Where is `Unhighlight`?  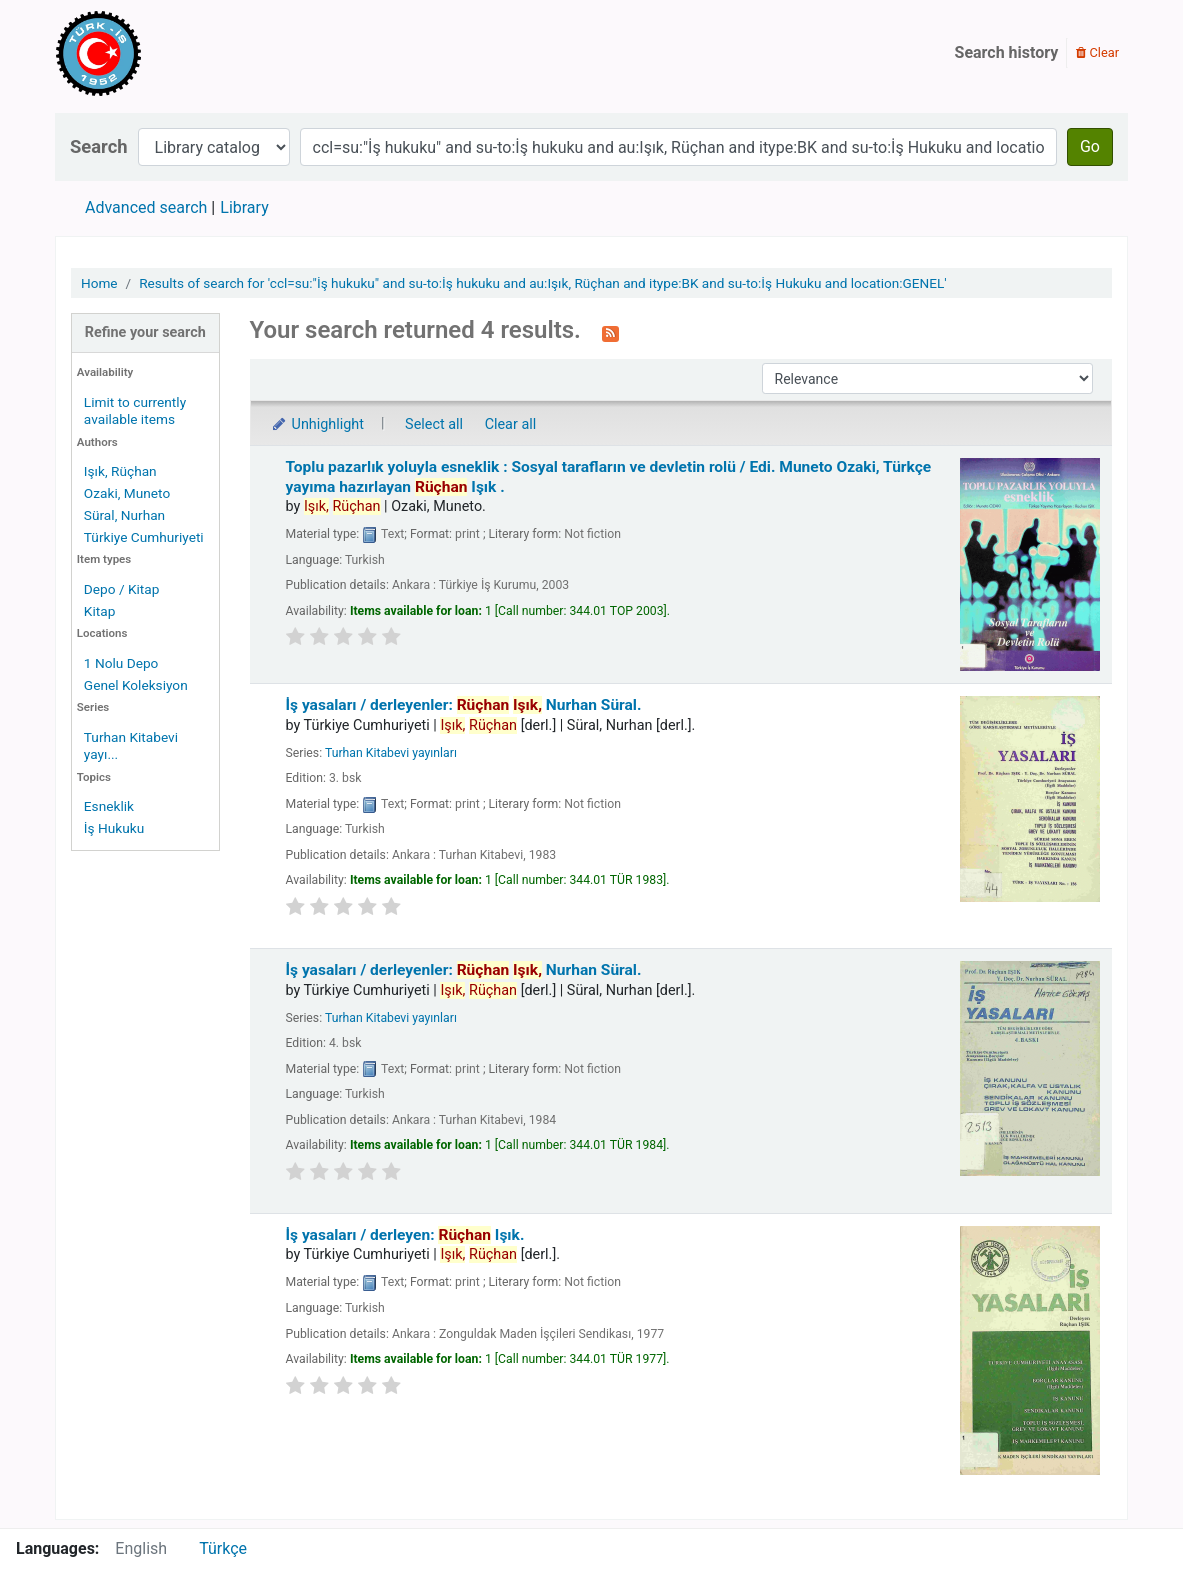
Unhighlight is located at coordinates (317, 424).